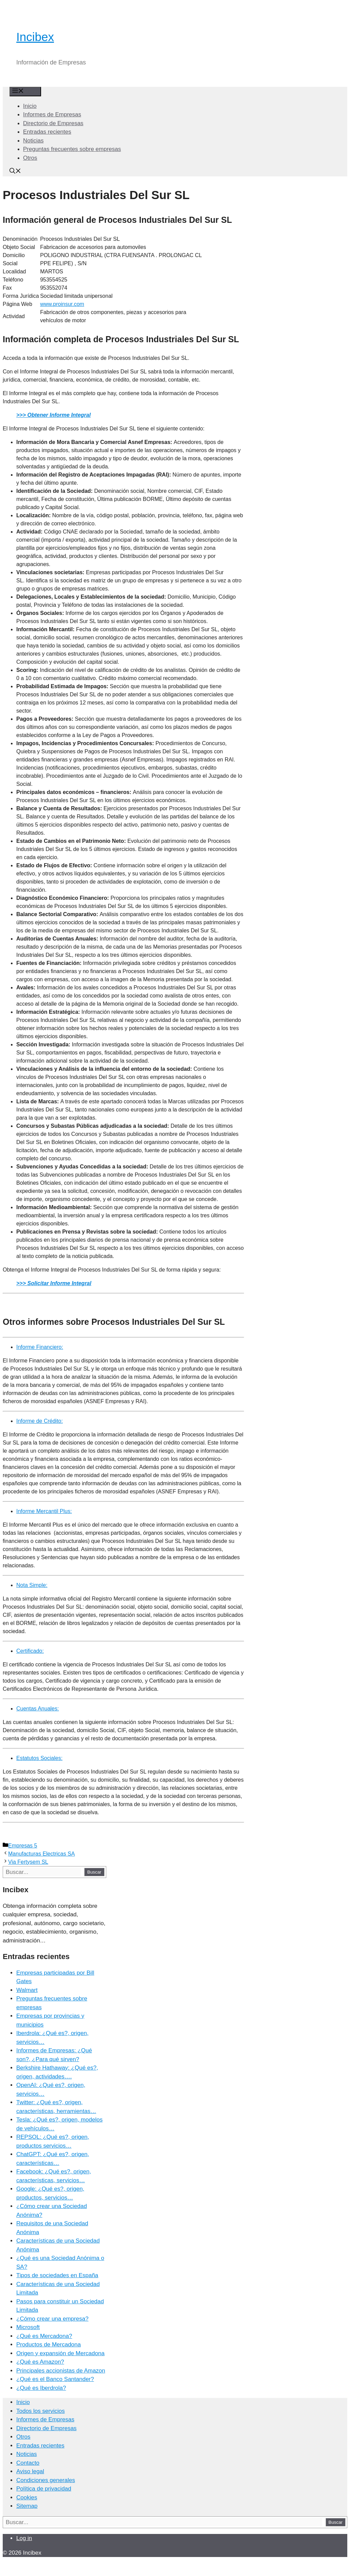 The width and height of the screenshot is (350, 2576). I want to click on Otros, so click(30, 158).